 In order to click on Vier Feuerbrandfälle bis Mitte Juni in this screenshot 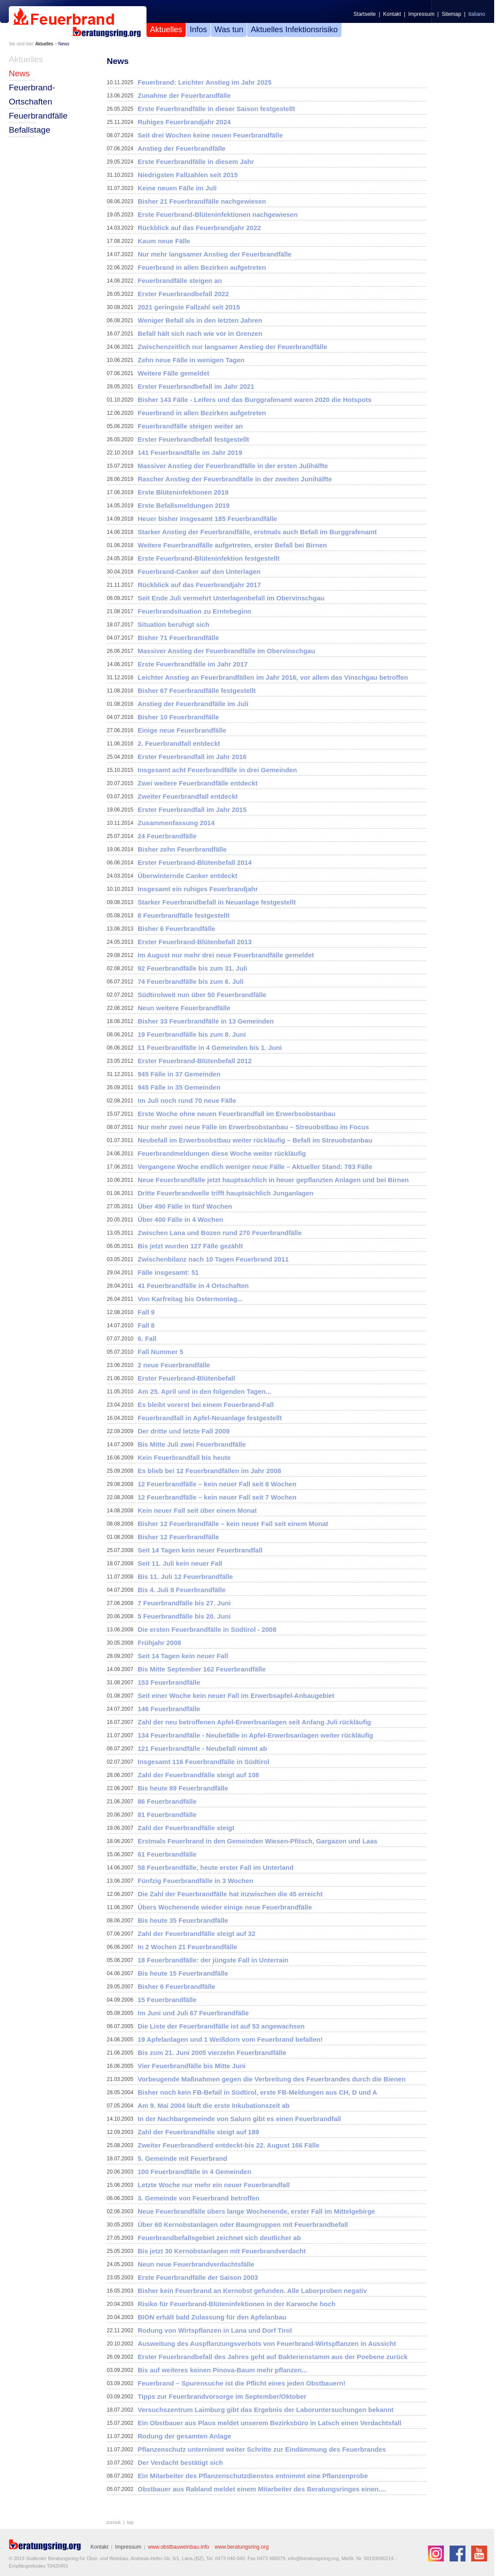, I will do `click(192, 2066)`.